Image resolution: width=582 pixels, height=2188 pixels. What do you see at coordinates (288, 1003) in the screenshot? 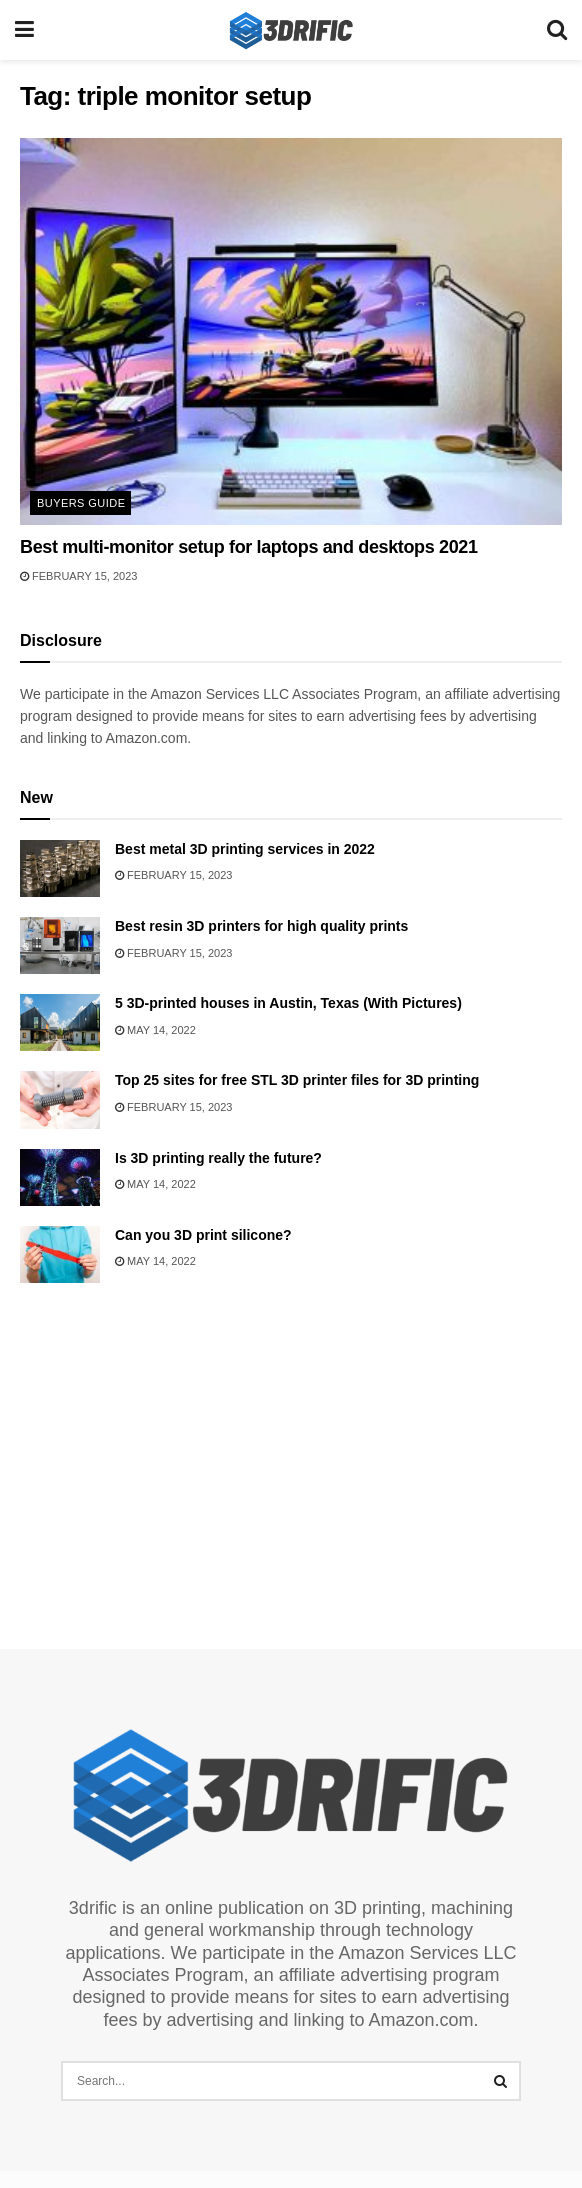
I see `5 3D-printed houses in Austin, Texas (With Pictures)` at bounding box center [288, 1003].